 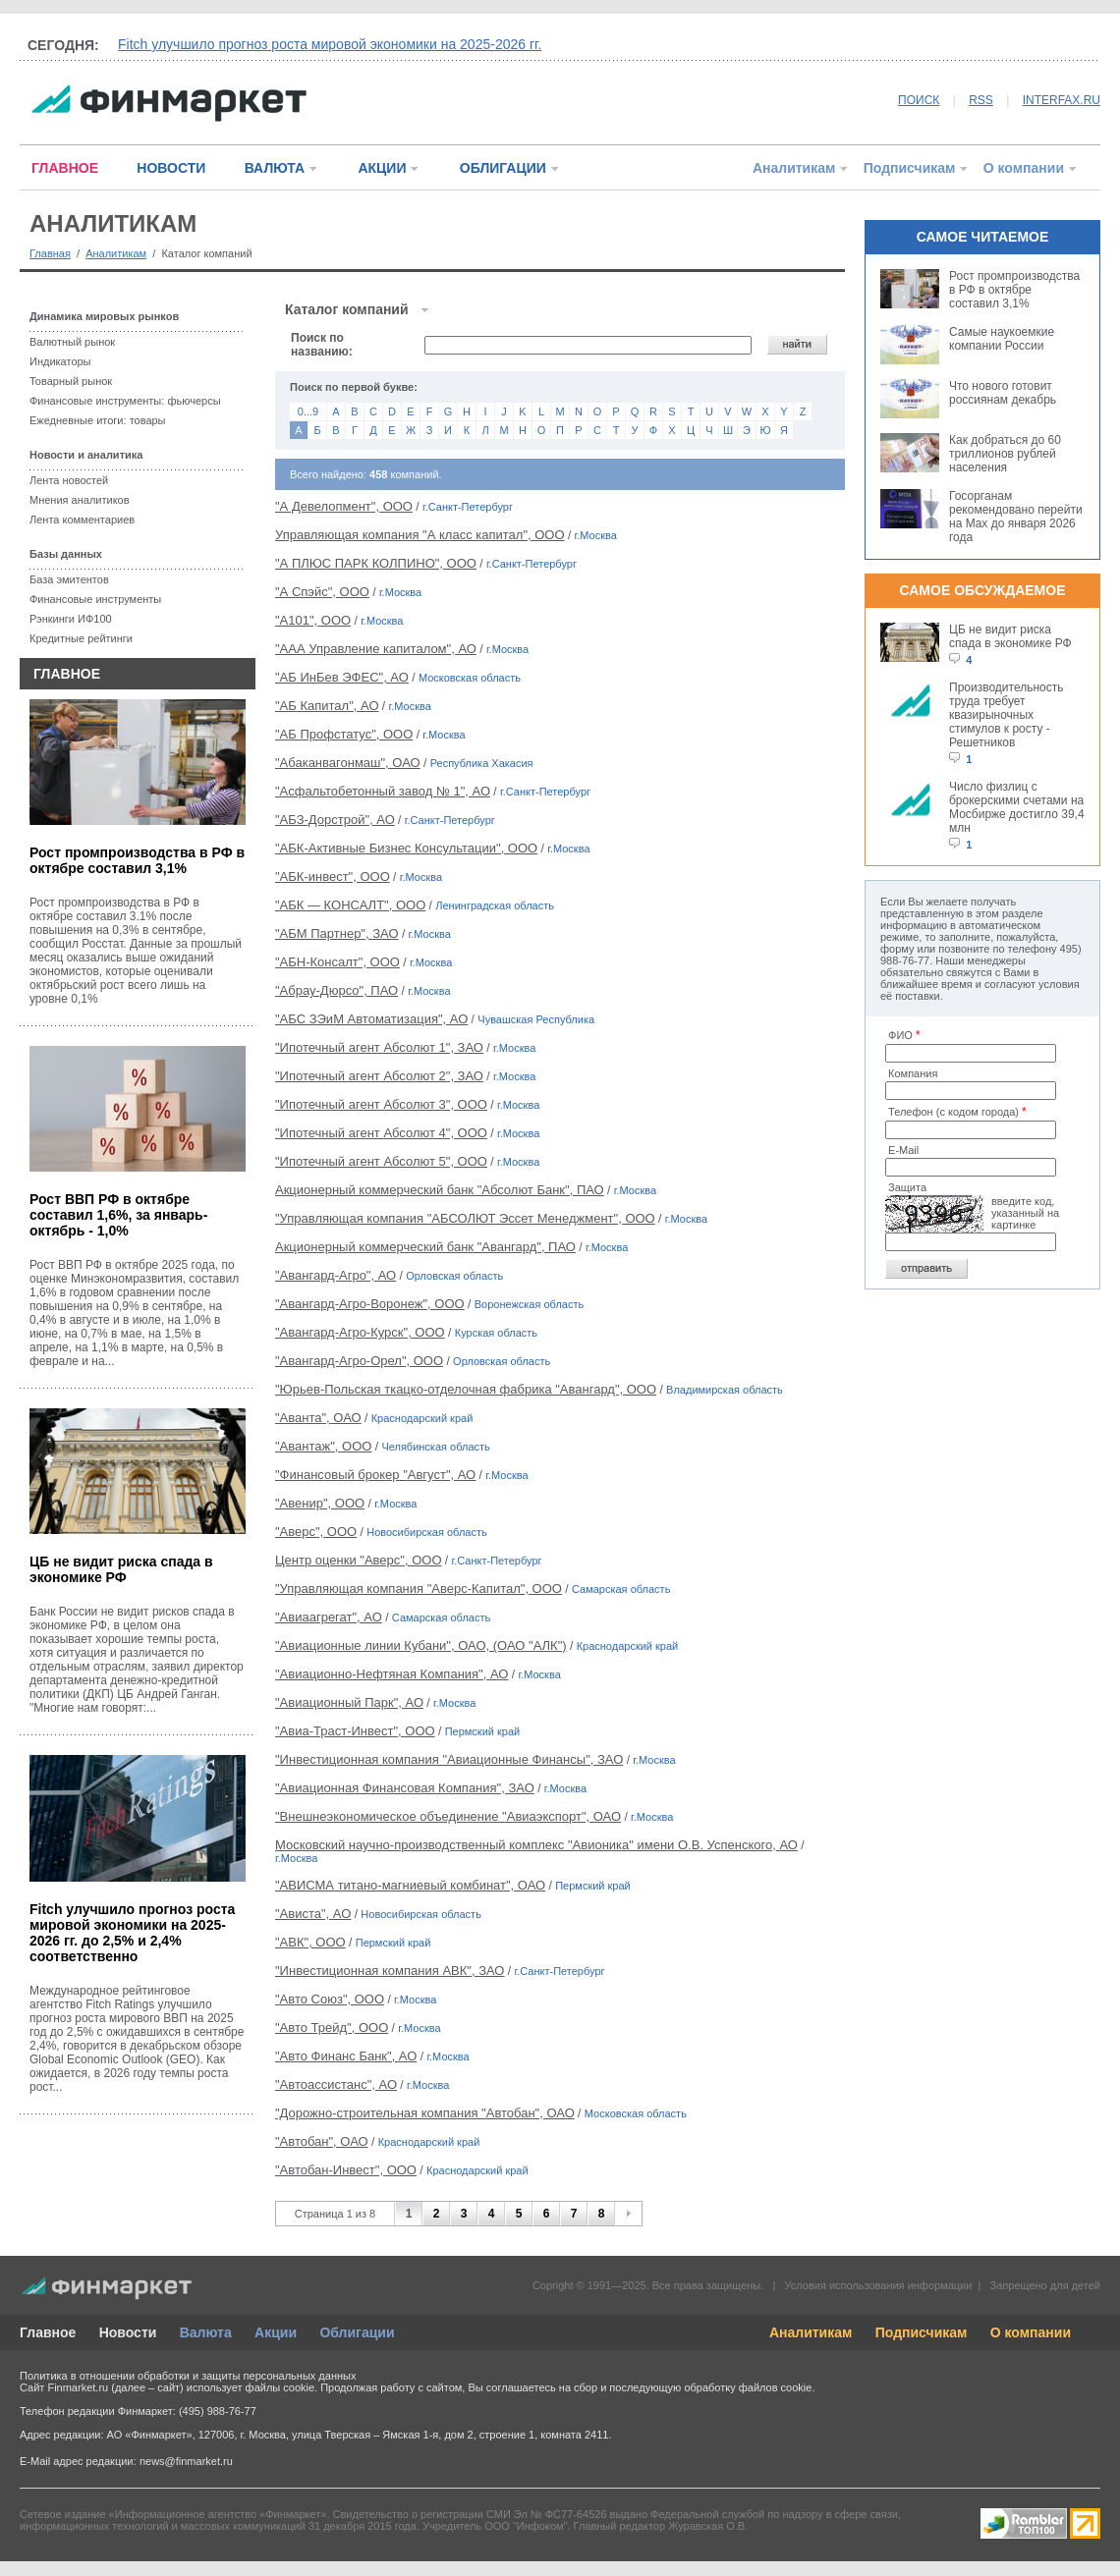 What do you see at coordinates (336, 990) in the screenshot?
I see `"Абрау-Дюрсо", ПАО` at bounding box center [336, 990].